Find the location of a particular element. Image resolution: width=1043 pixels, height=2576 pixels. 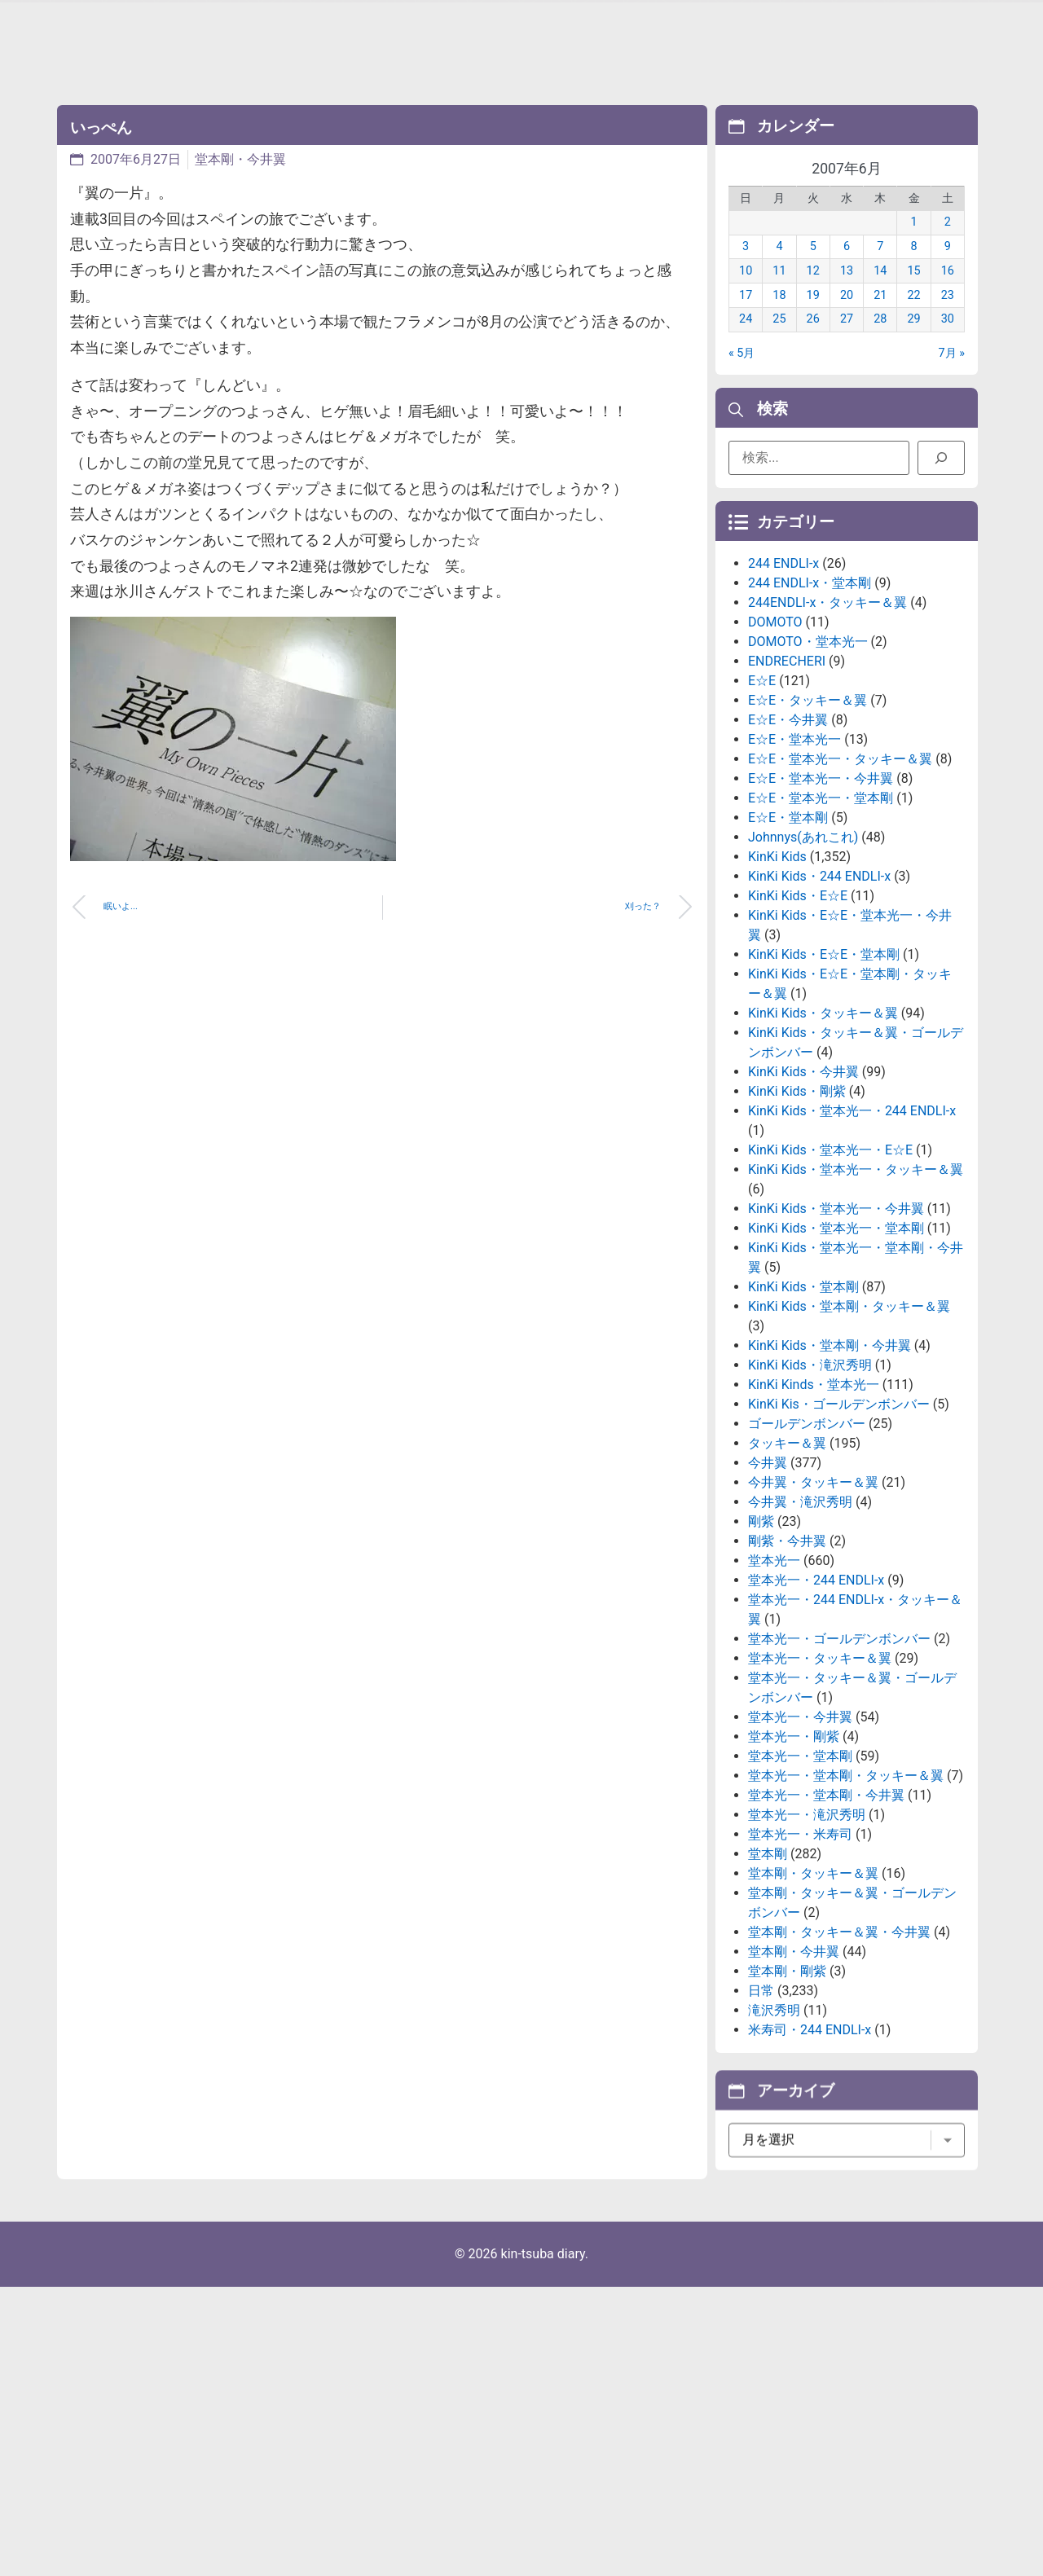

Johnnys(あれこれ) is located at coordinates (803, 944).